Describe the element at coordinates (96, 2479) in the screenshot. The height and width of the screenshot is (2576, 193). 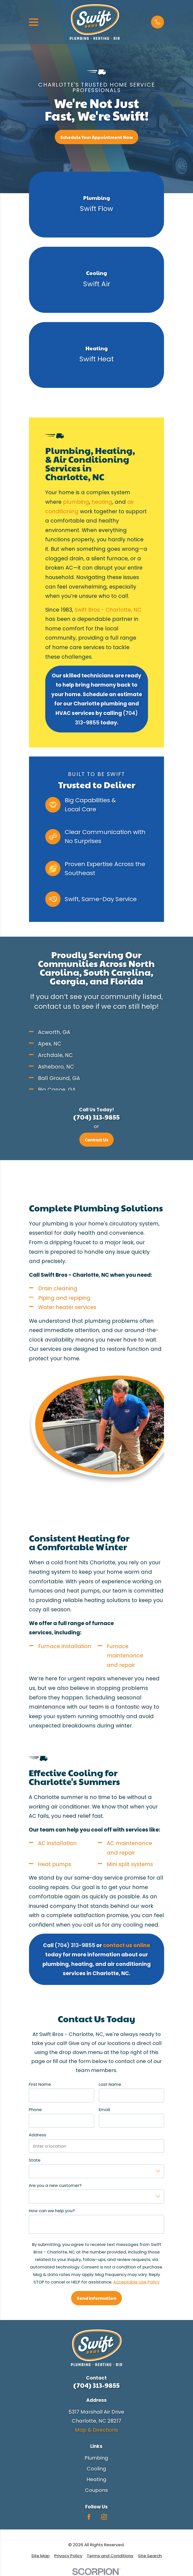
I see `Heating` at that location.